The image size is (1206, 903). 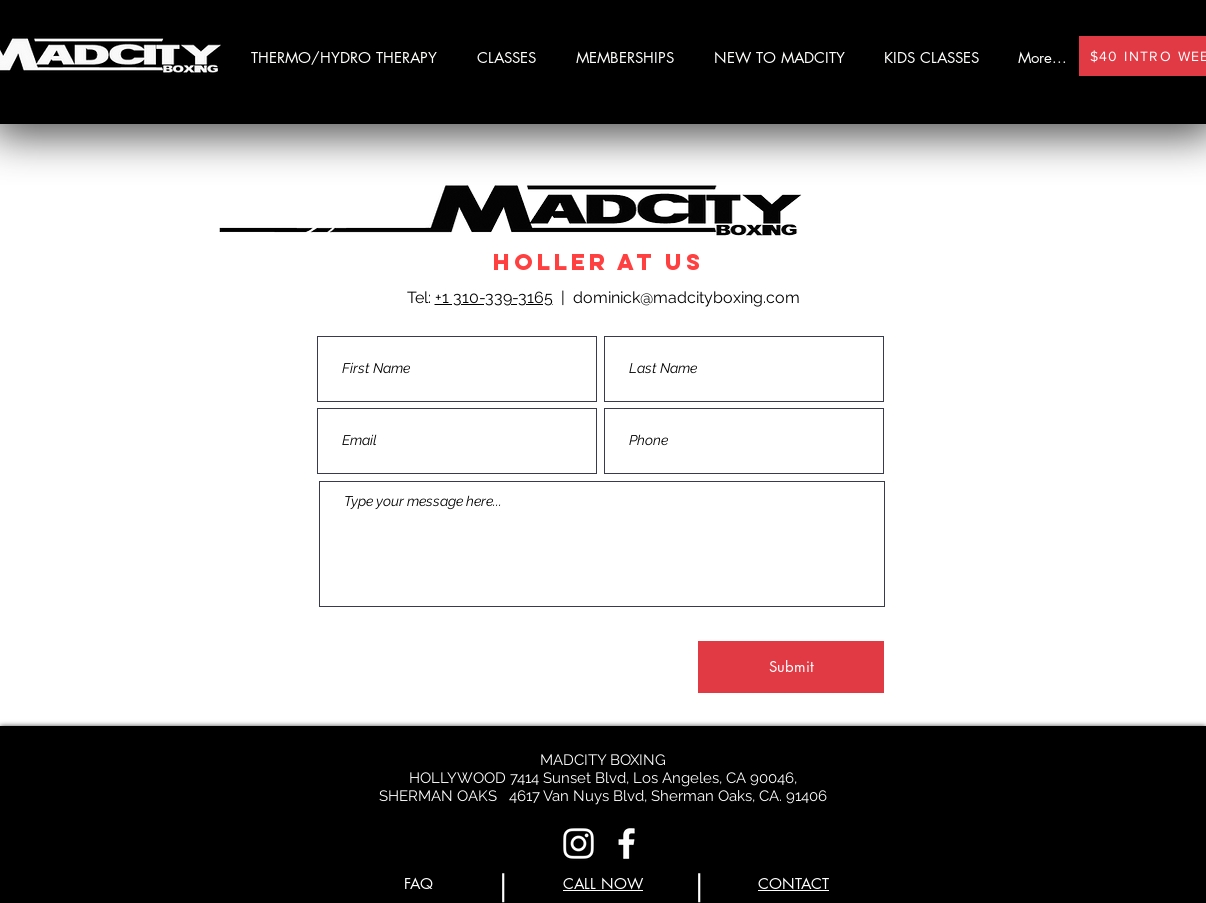 I want to click on dominick@madcityboxing.com, so click(x=686, y=297).